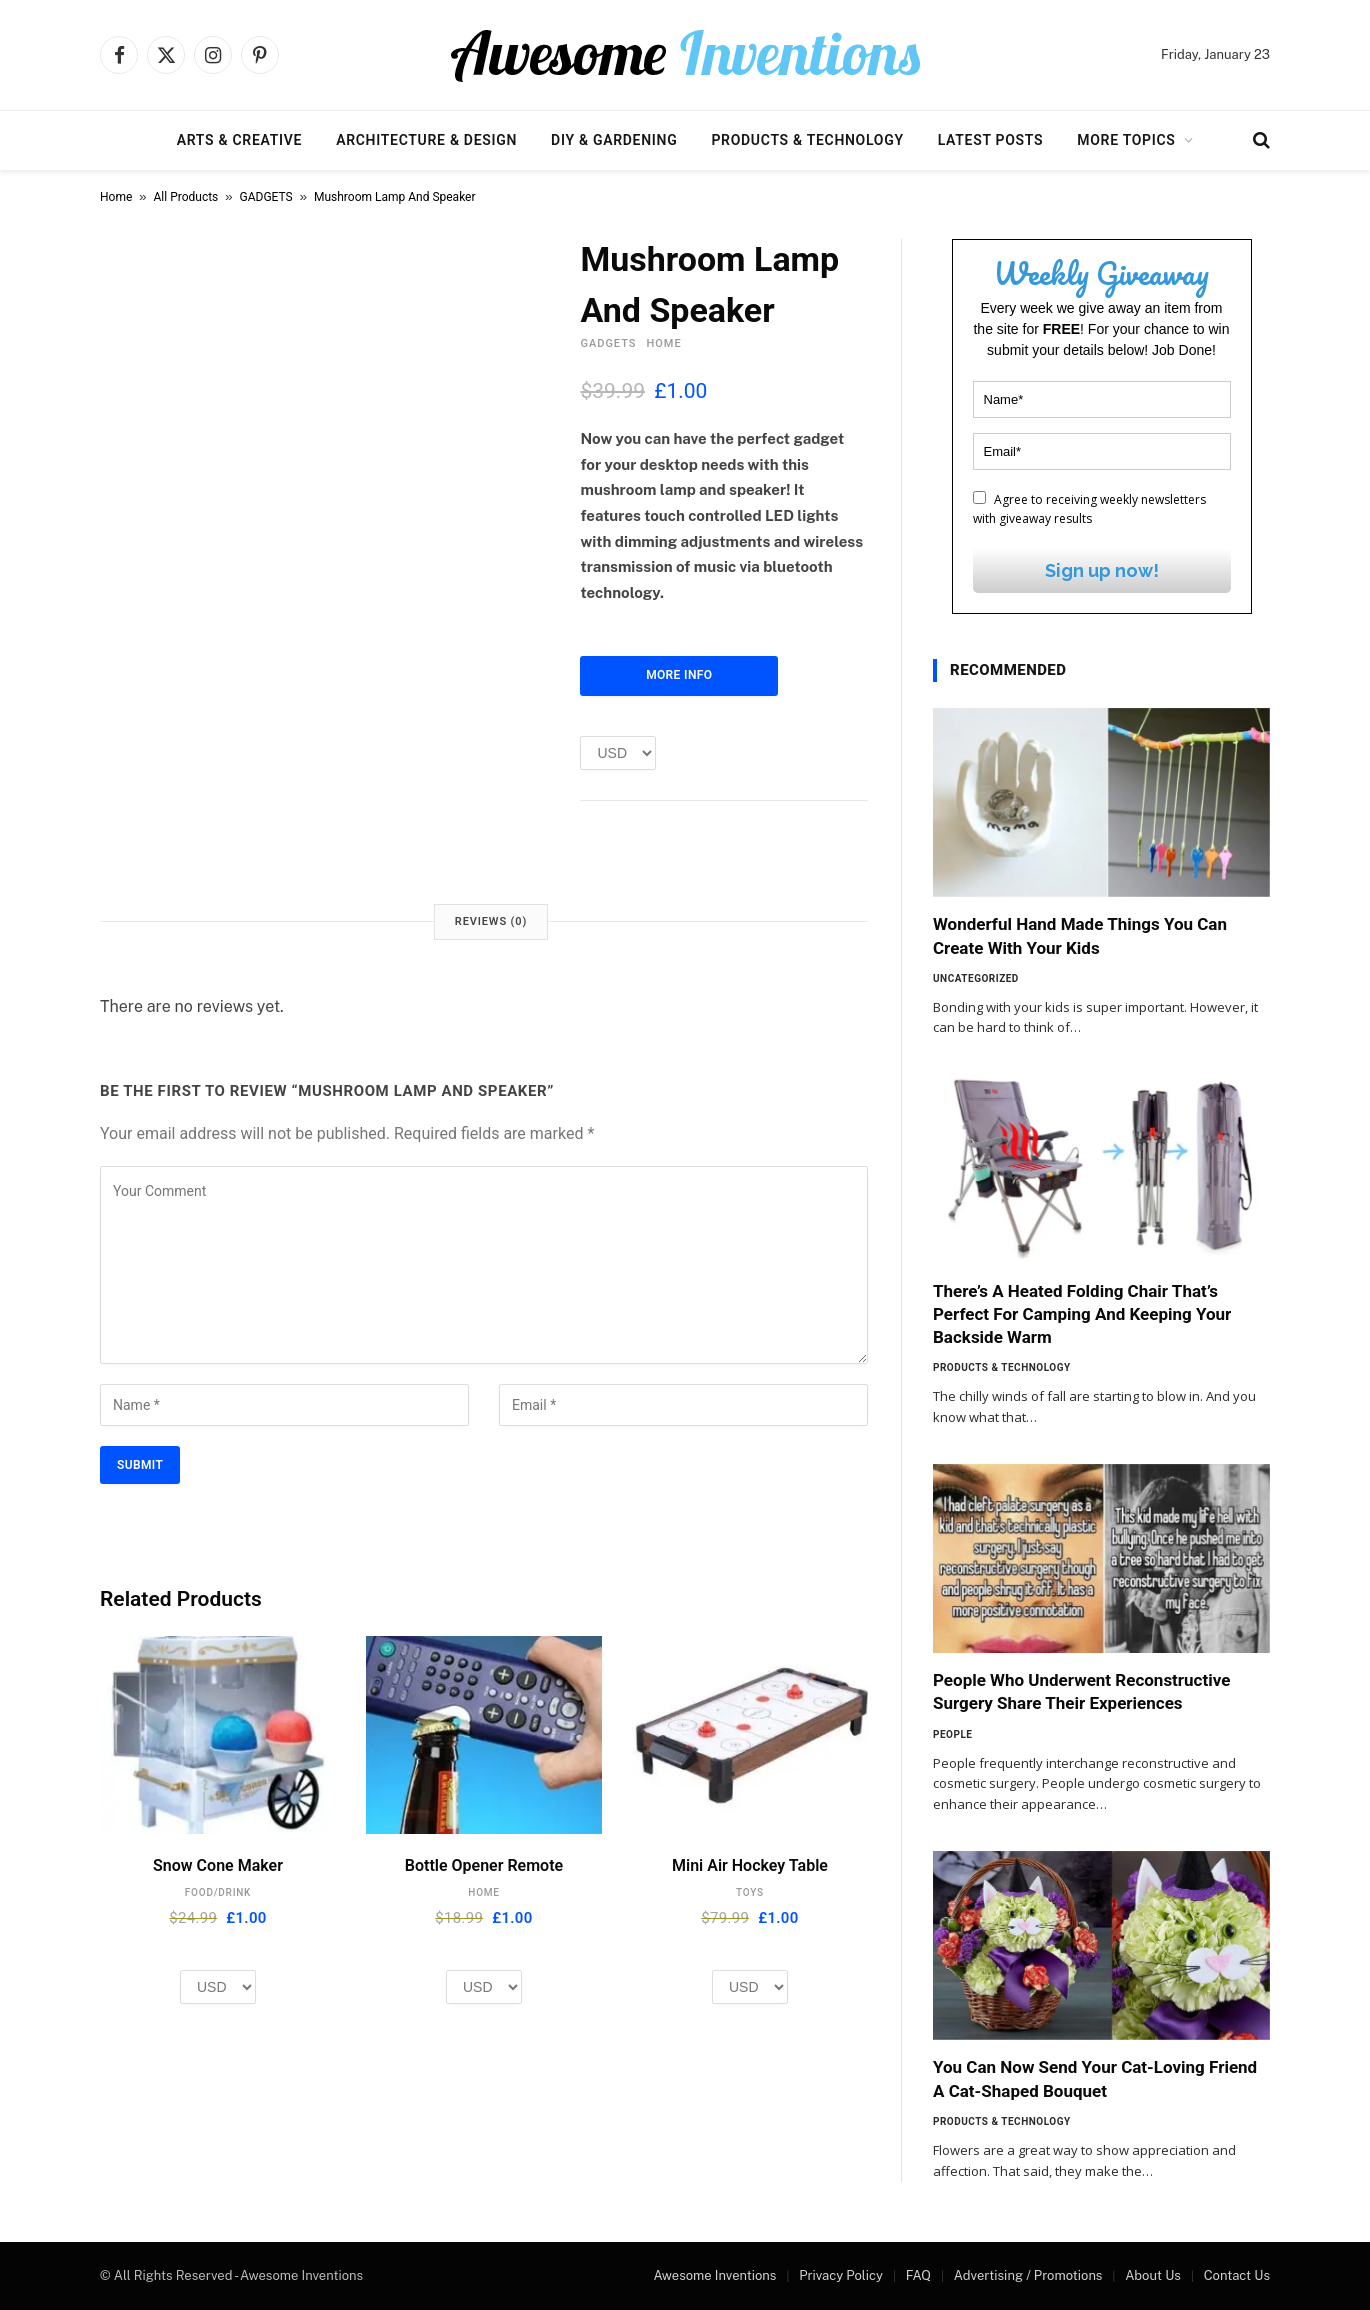 The width and height of the screenshot is (1370, 2310). Describe the element at coordinates (663, 343) in the screenshot. I see `HOME` at that location.